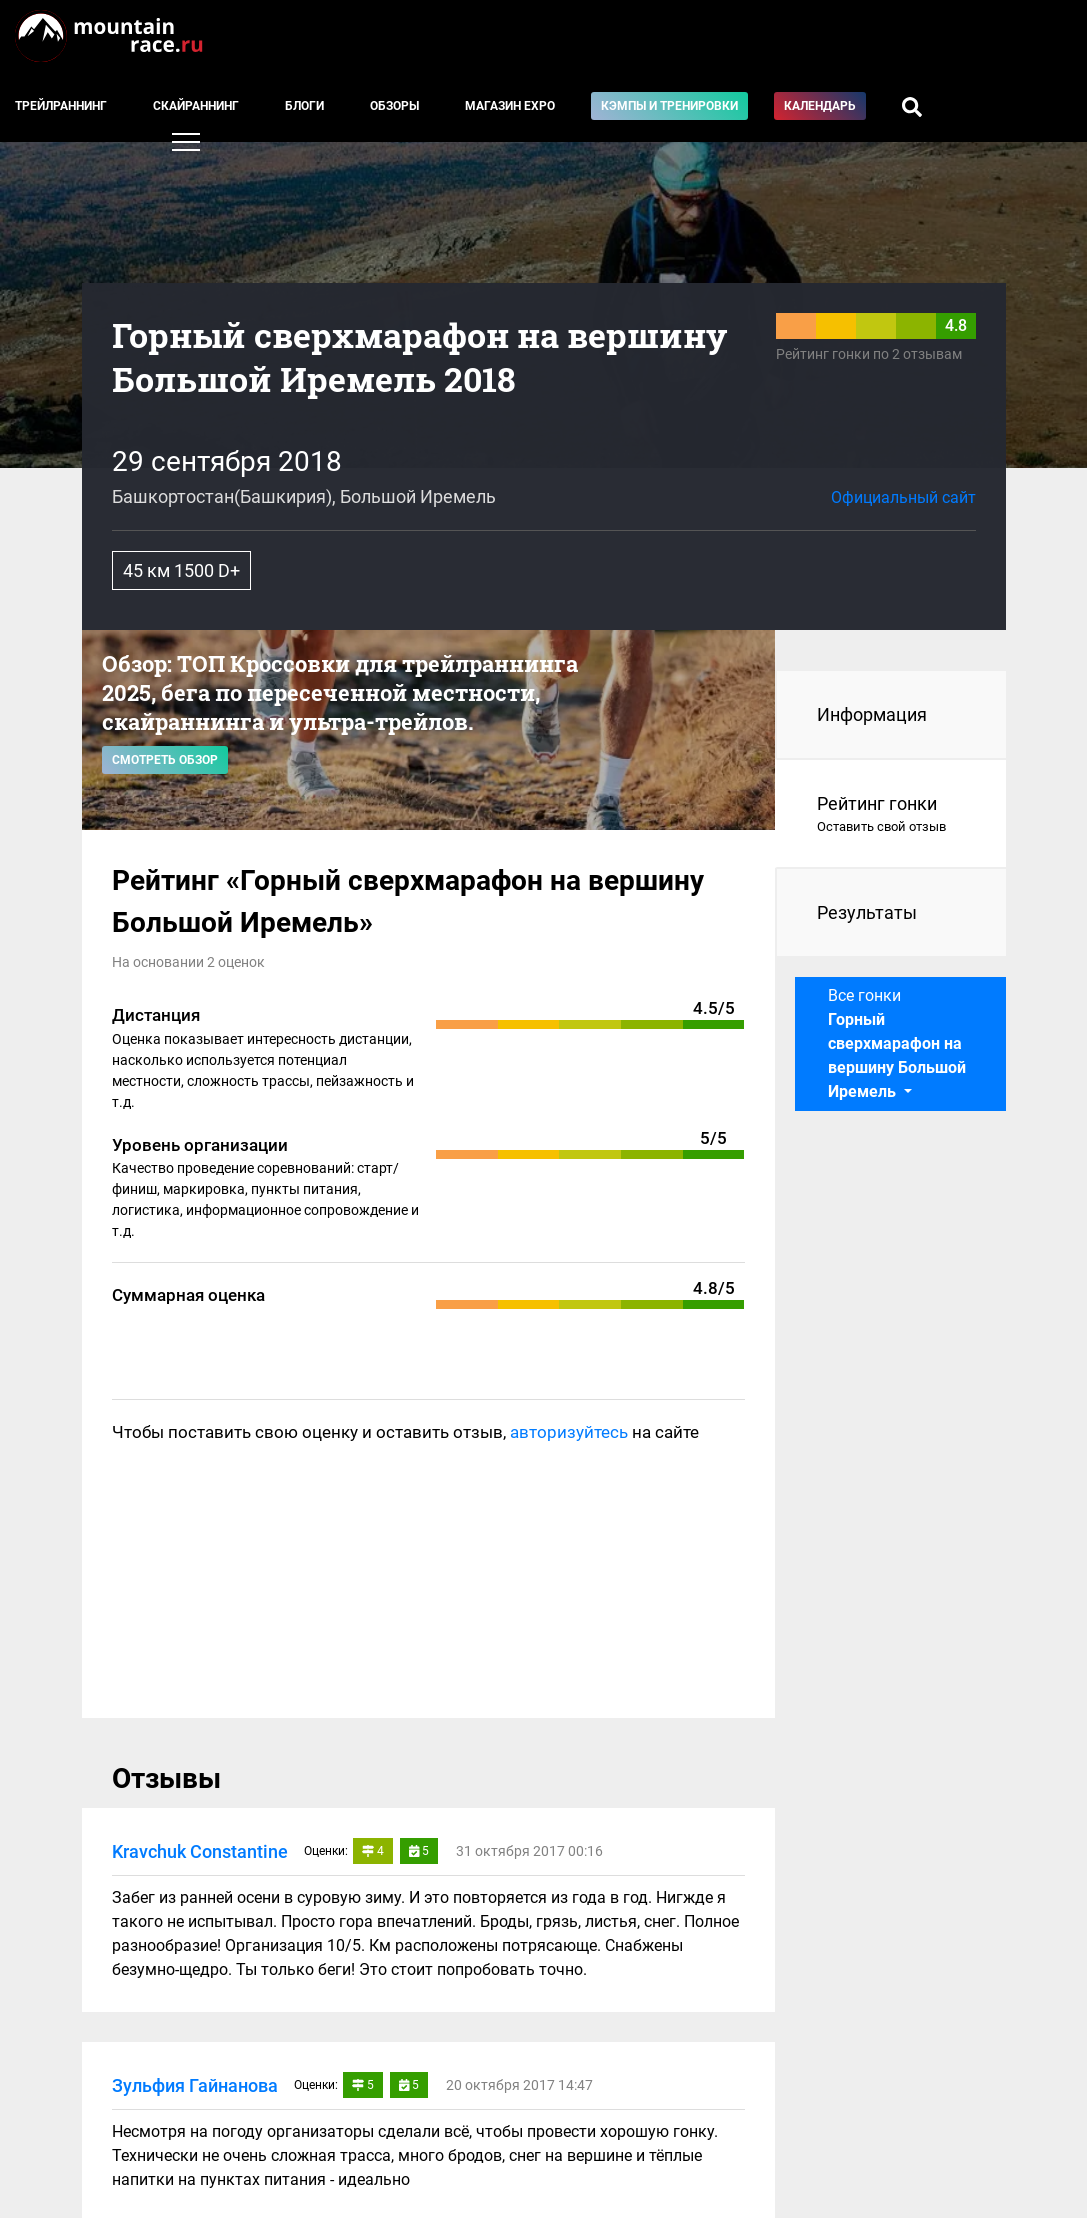 This screenshot has width=1087, height=2218. I want to click on Официальный сайт, so click(903, 497).